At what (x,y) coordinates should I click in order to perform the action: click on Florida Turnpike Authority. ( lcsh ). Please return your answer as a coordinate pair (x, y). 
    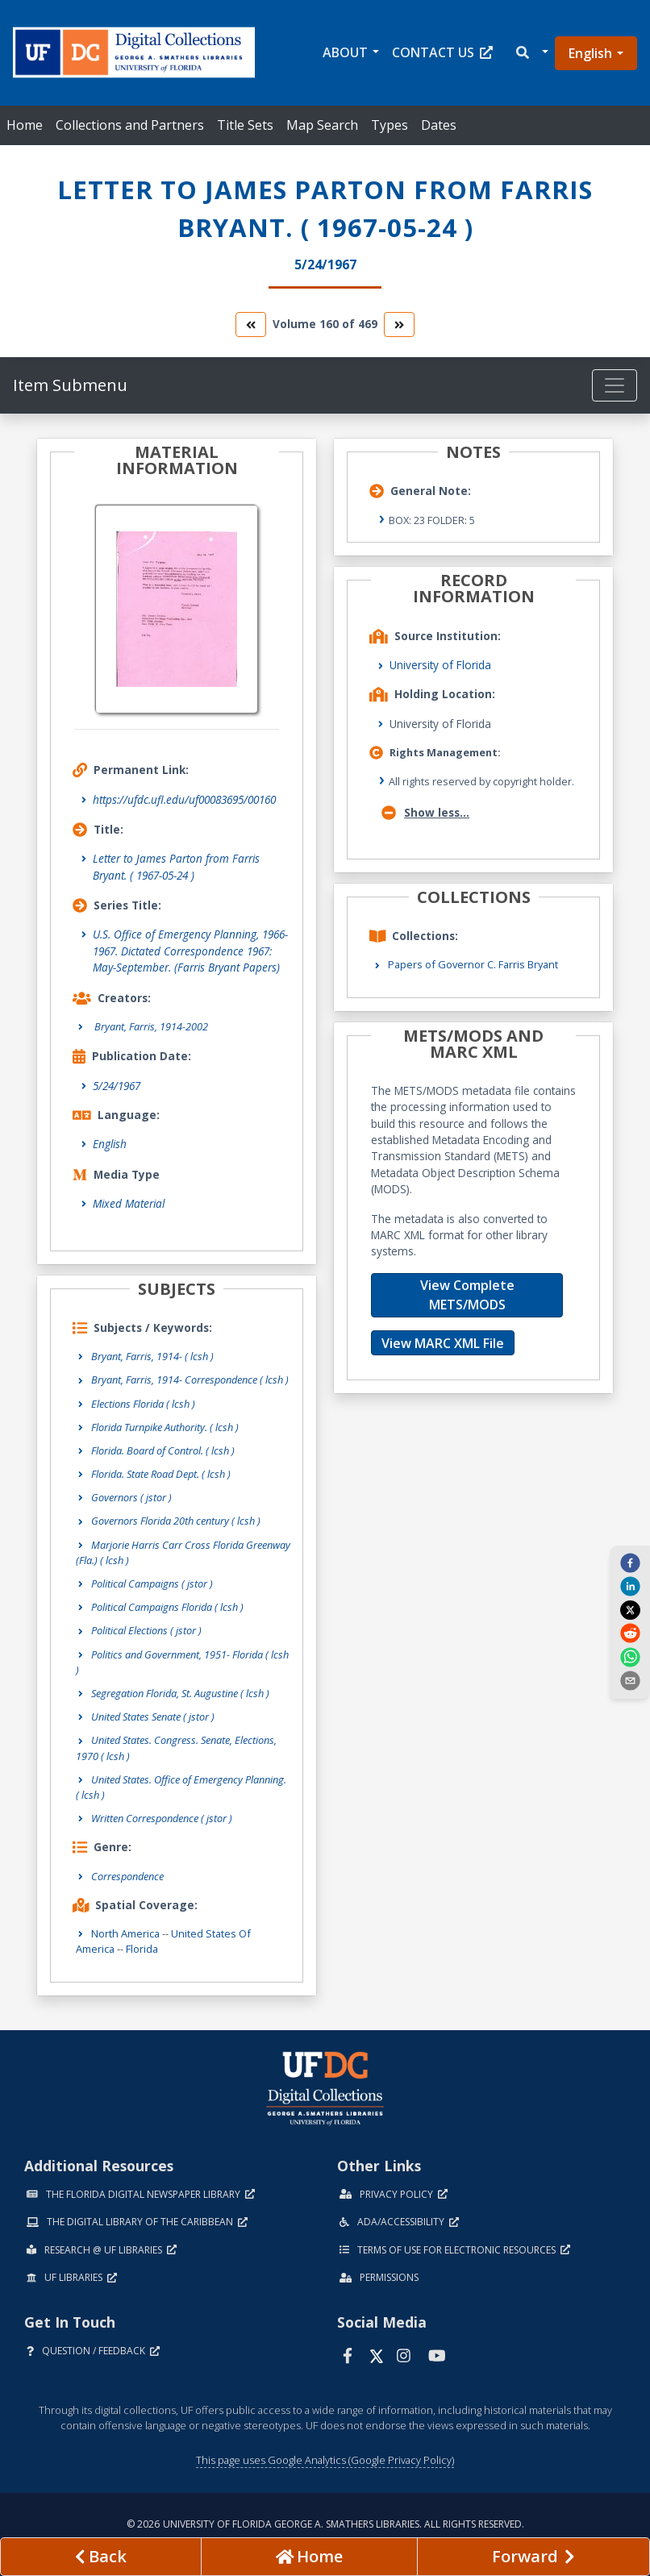
    Looking at the image, I should click on (165, 1427).